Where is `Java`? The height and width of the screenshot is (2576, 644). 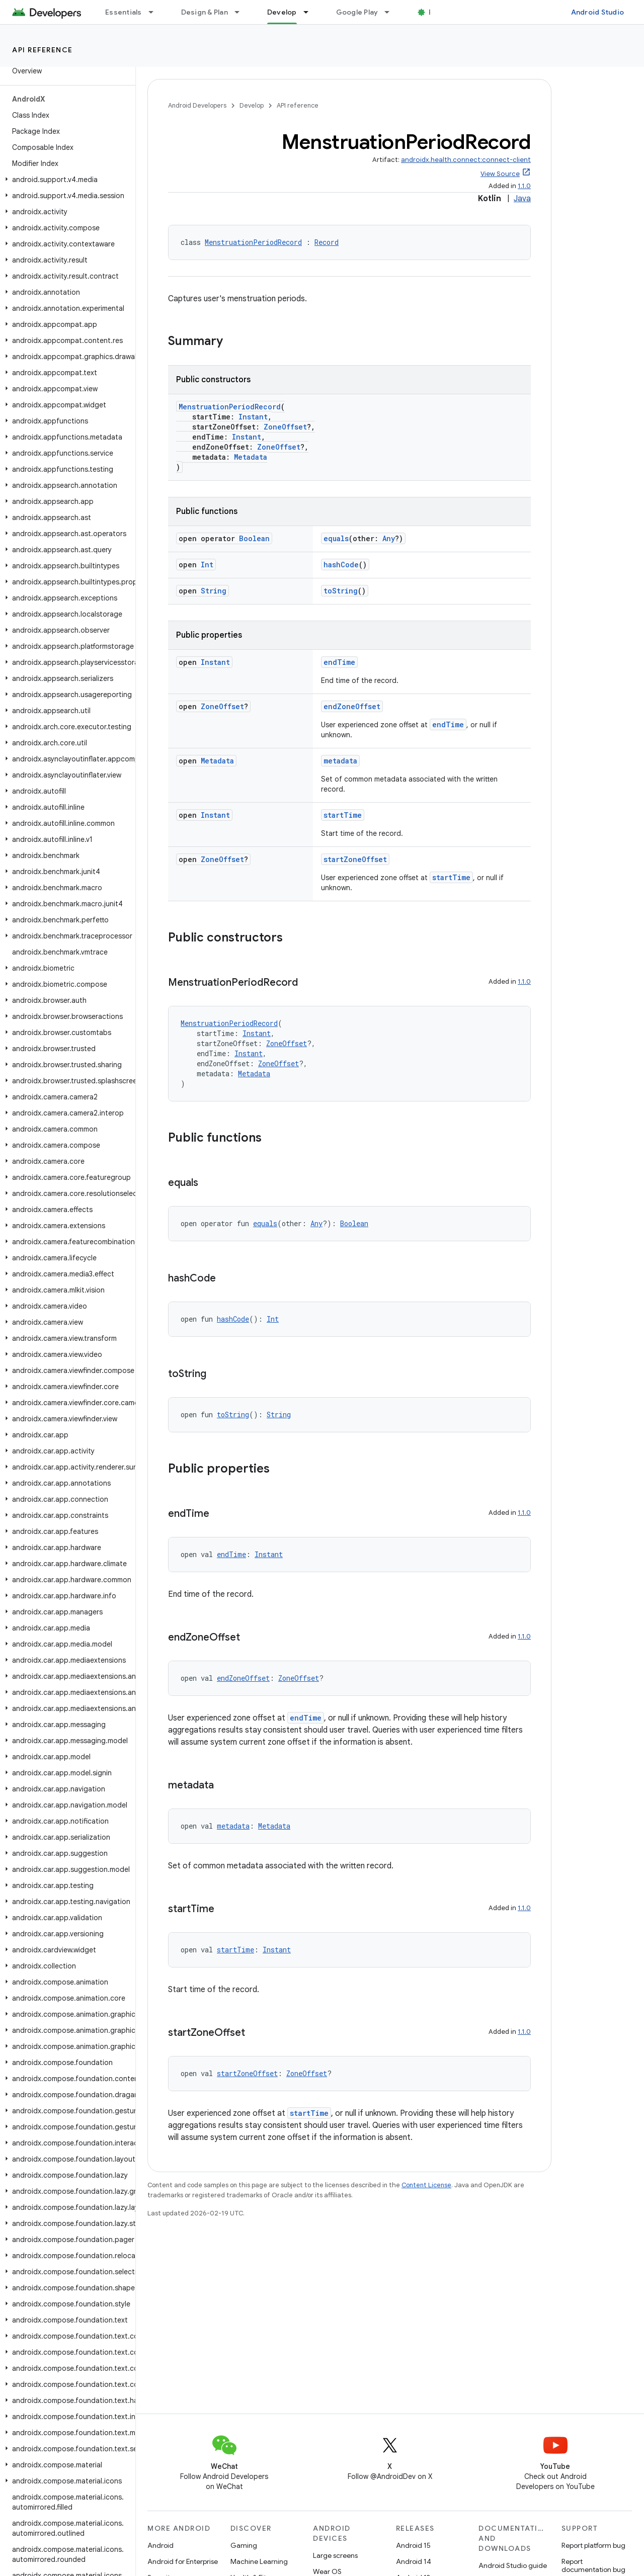 Java is located at coordinates (522, 199).